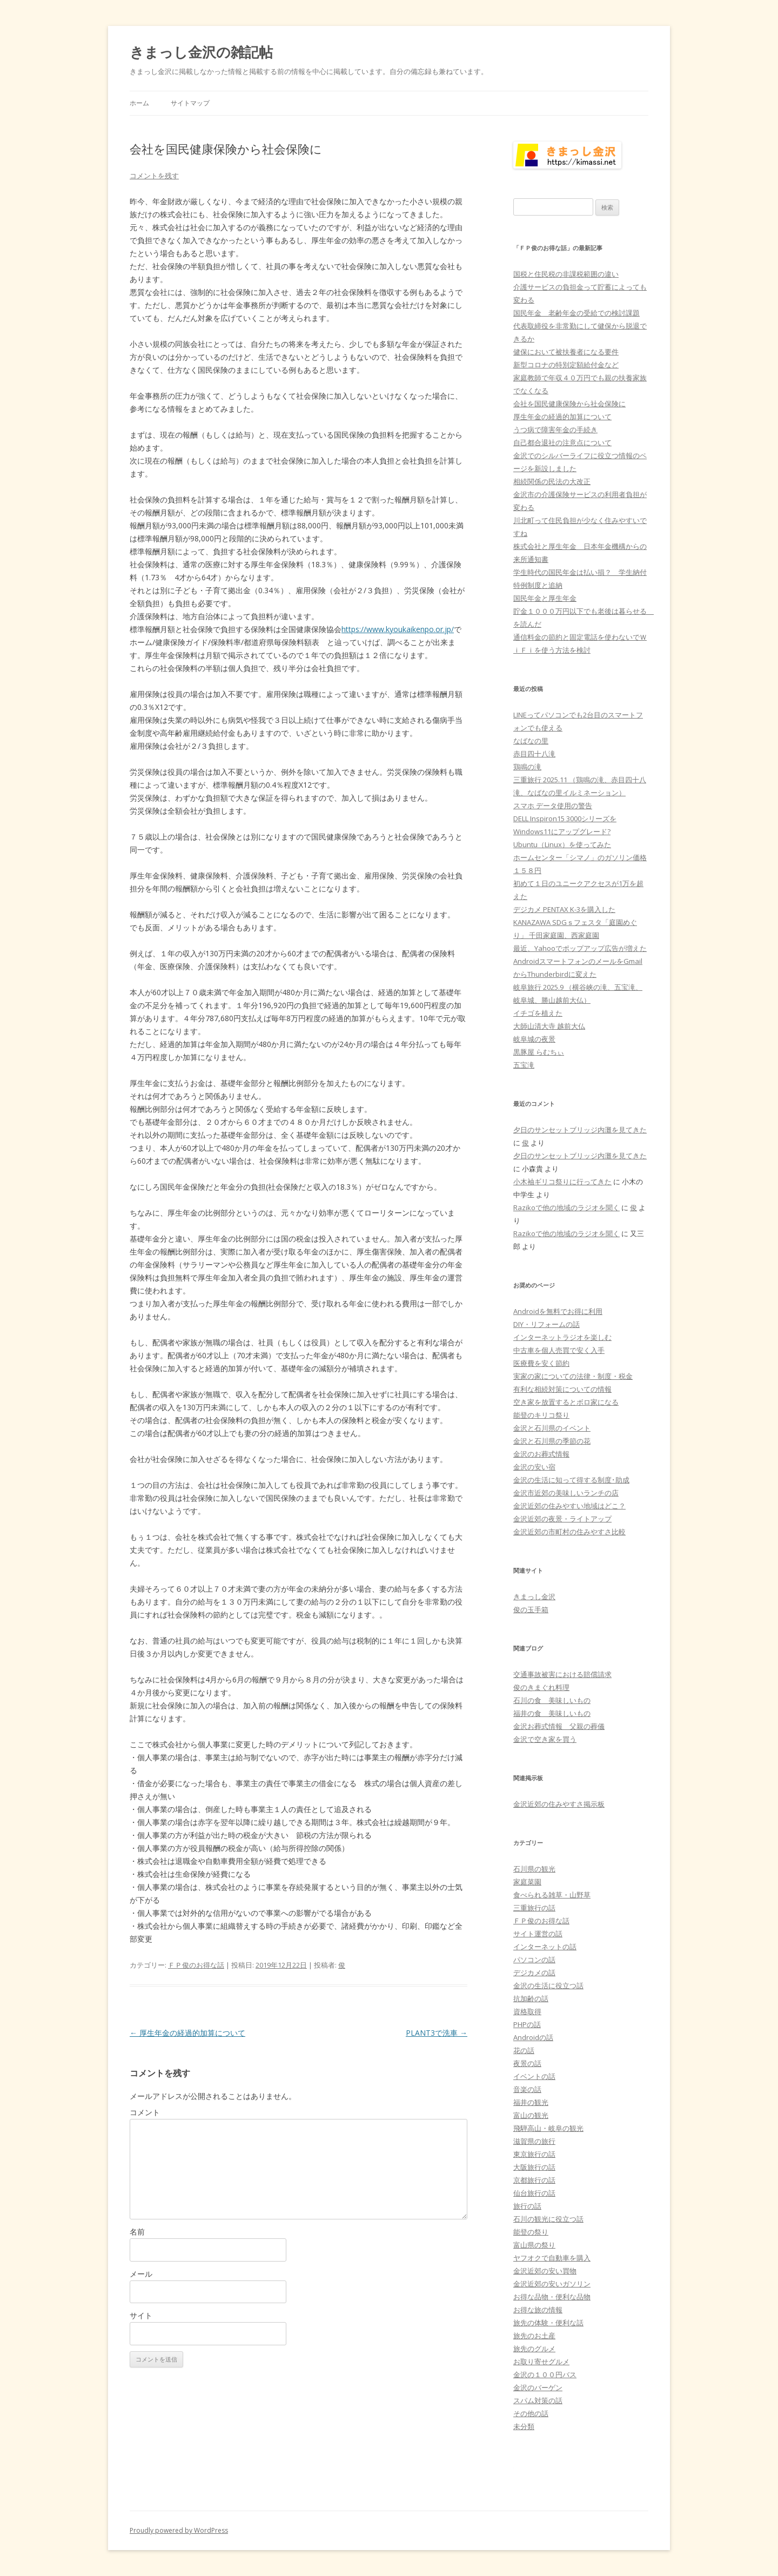 The image size is (778, 2576). What do you see at coordinates (534, 2245) in the screenshot?
I see `富山県の祭り` at bounding box center [534, 2245].